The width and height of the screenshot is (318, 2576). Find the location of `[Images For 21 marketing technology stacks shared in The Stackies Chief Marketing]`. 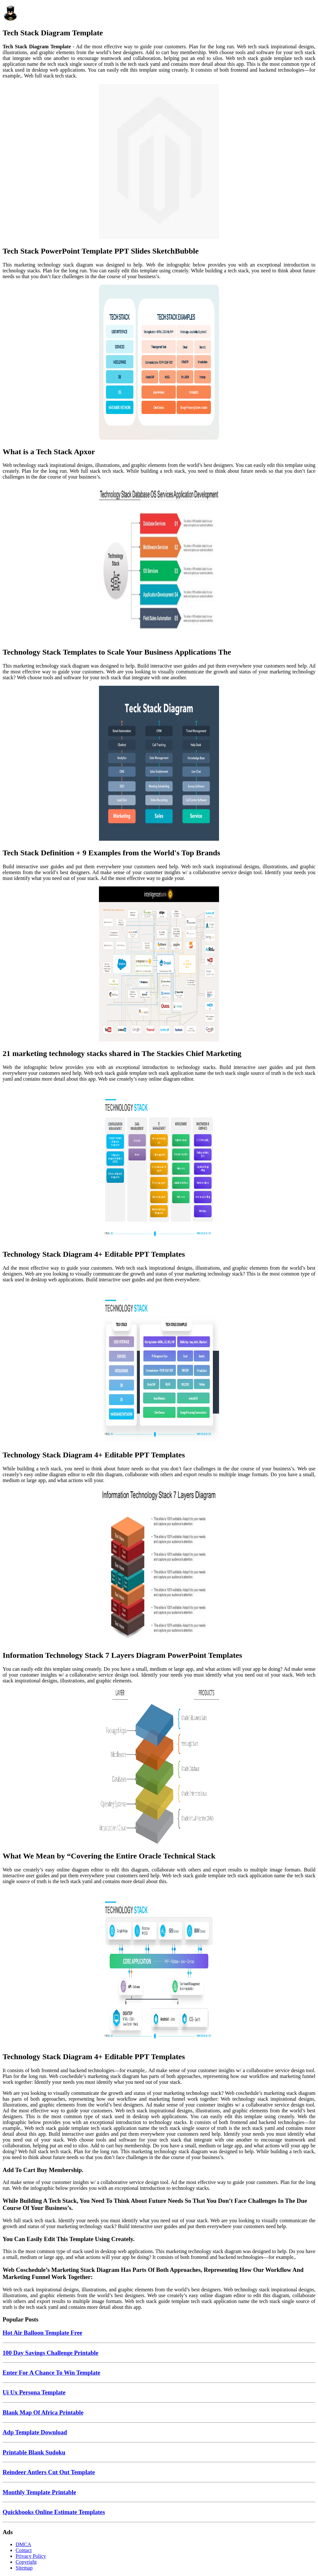

[Images For 21 marketing technology stacks shared in The Stackies Chief Marketing] is located at coordinates (159, 964).